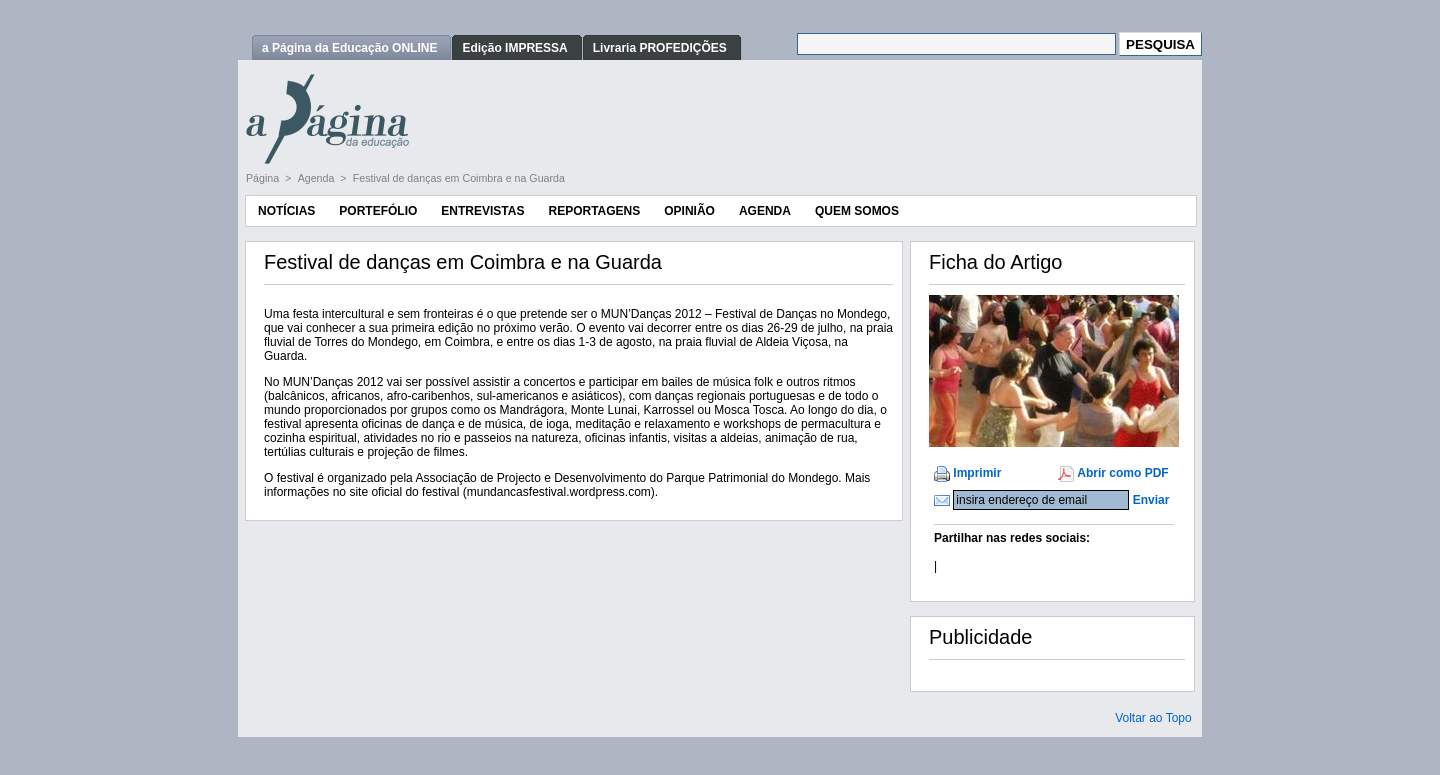 The height and width of the screenshot is (775, 1440). What do you see at coordinates (1151, 500) in the screenshot?
I see `Enviar` at bounding box center [1151, 500].